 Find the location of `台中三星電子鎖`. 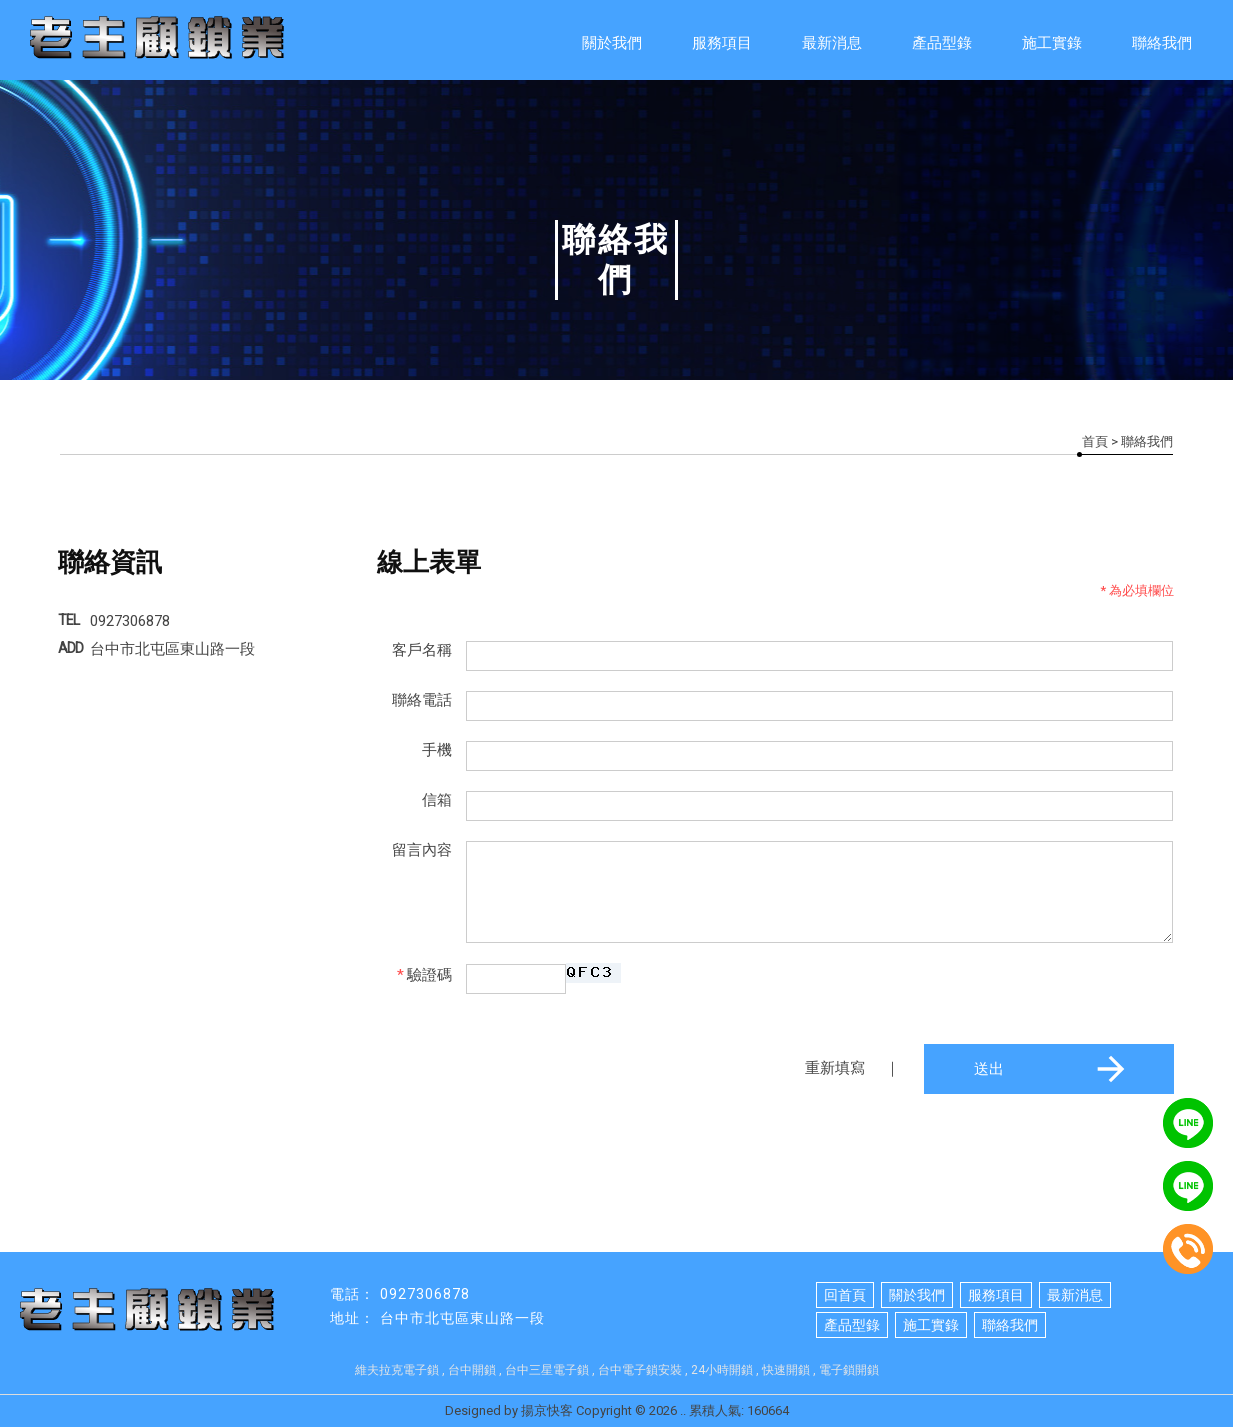

台中三星電子鎖 is located at coordinates (547, 1370).